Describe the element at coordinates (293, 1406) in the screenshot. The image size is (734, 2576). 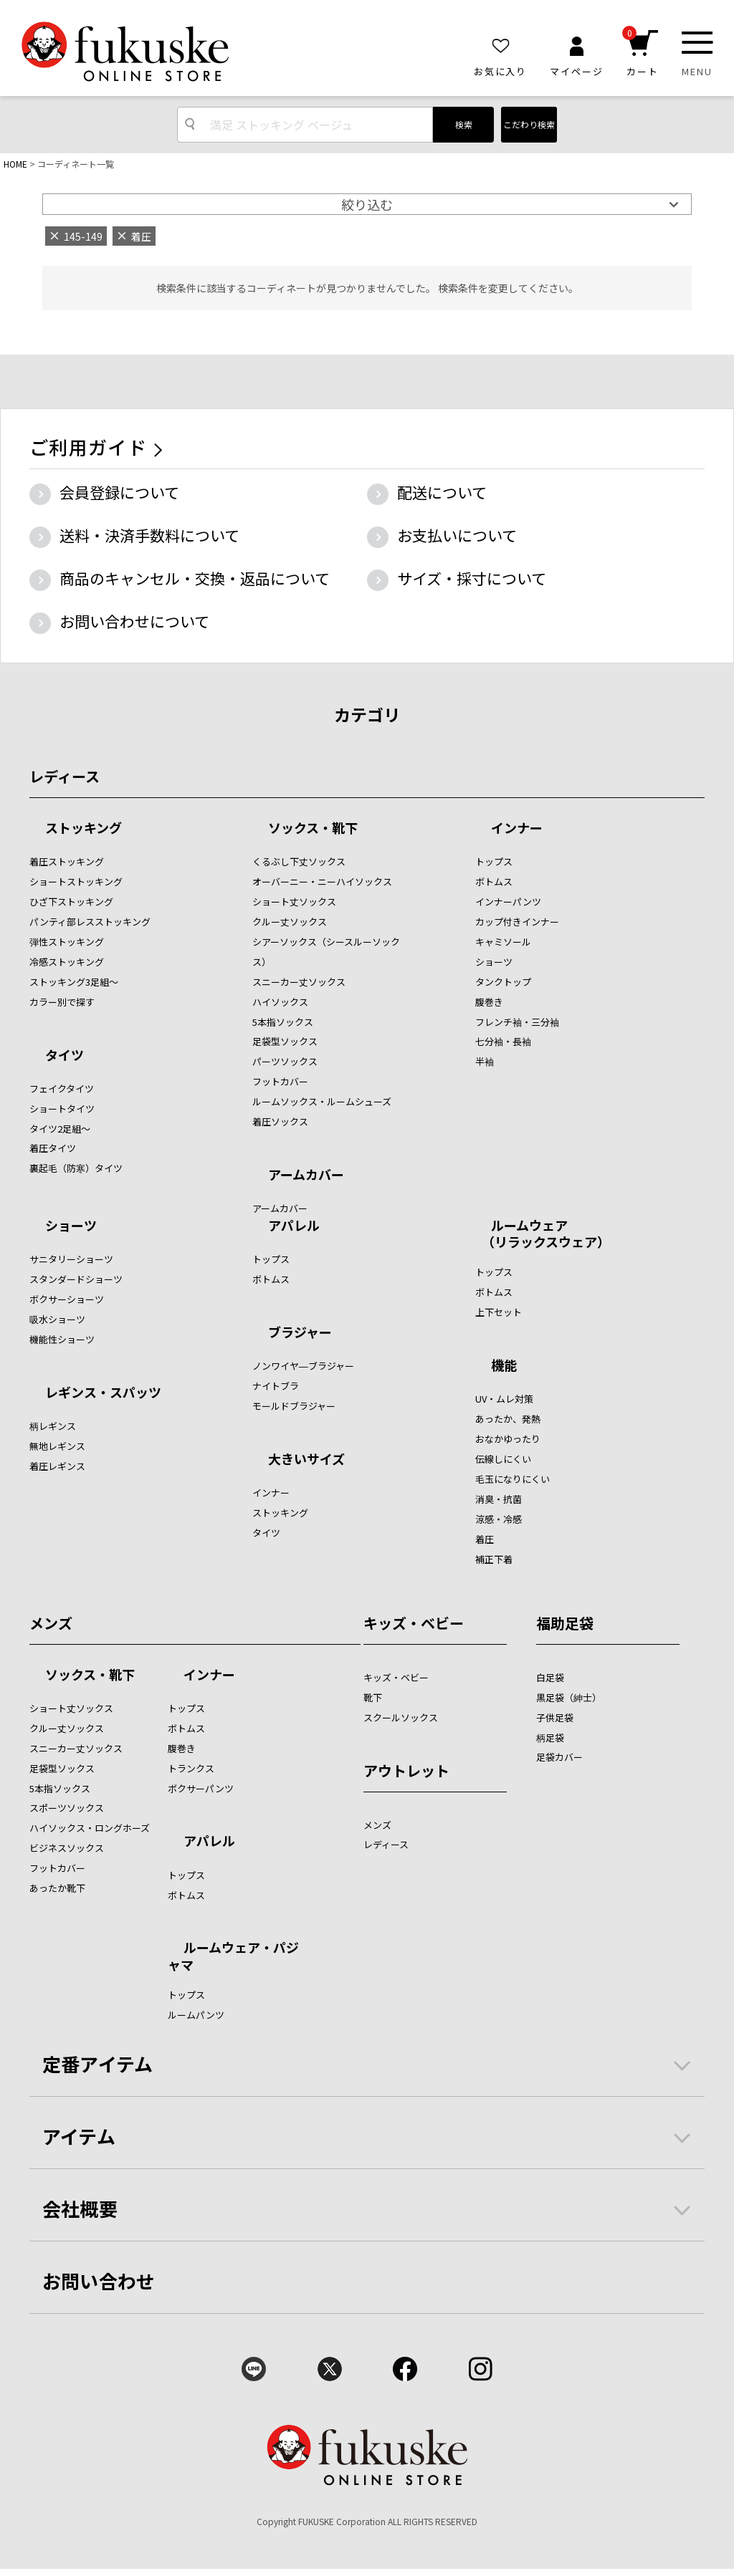
I see `モールドブラジャー` at that location.